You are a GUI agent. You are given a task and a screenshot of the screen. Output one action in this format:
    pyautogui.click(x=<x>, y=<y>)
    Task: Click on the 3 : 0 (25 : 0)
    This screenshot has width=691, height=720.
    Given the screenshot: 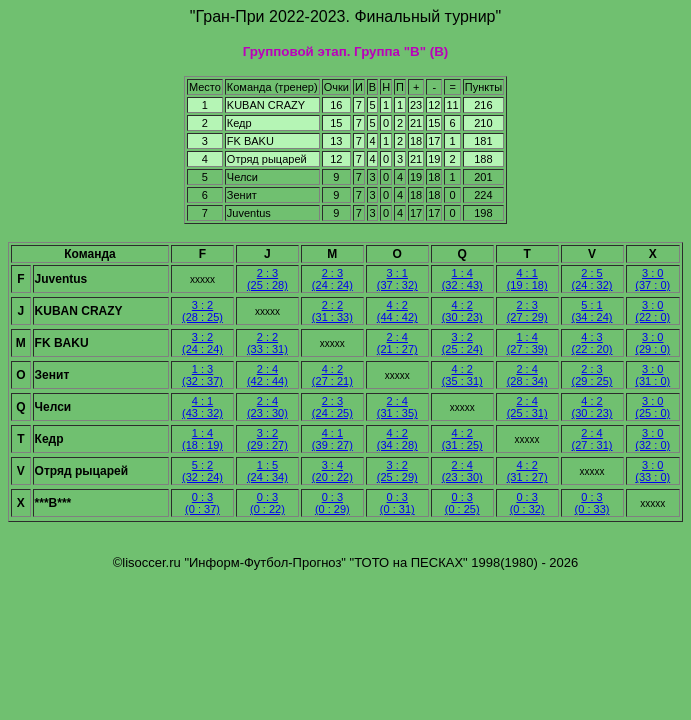 What is the action you would take?
    pyautogui.click(x=652, y=407)
    